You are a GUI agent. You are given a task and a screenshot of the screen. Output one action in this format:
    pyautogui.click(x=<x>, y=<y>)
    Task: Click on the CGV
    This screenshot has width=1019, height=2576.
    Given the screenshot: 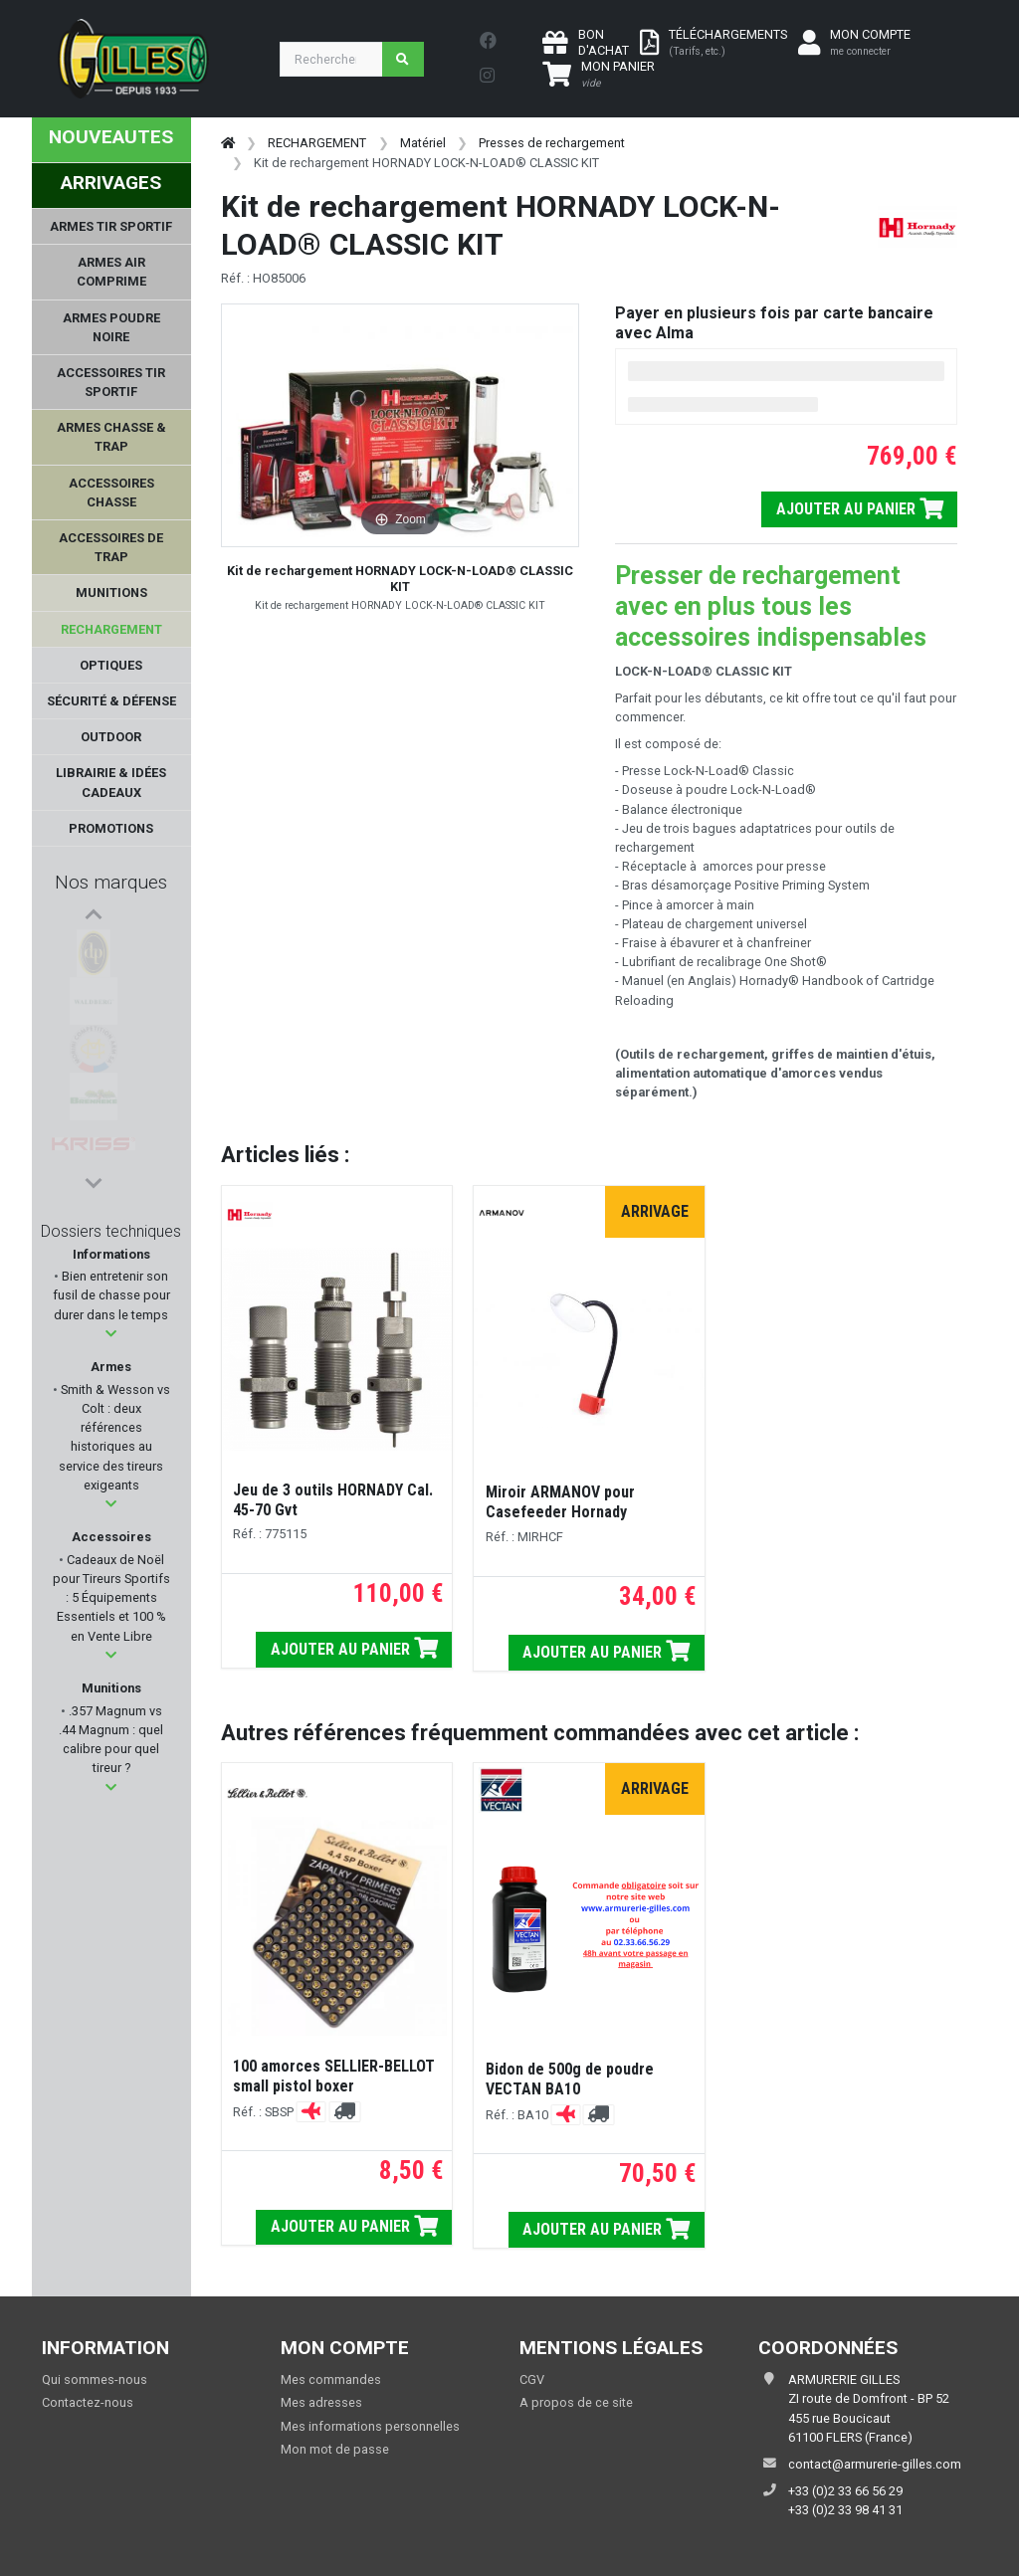 What is the action you would take?
    pyautogui.click(x=531, y=2379)
    